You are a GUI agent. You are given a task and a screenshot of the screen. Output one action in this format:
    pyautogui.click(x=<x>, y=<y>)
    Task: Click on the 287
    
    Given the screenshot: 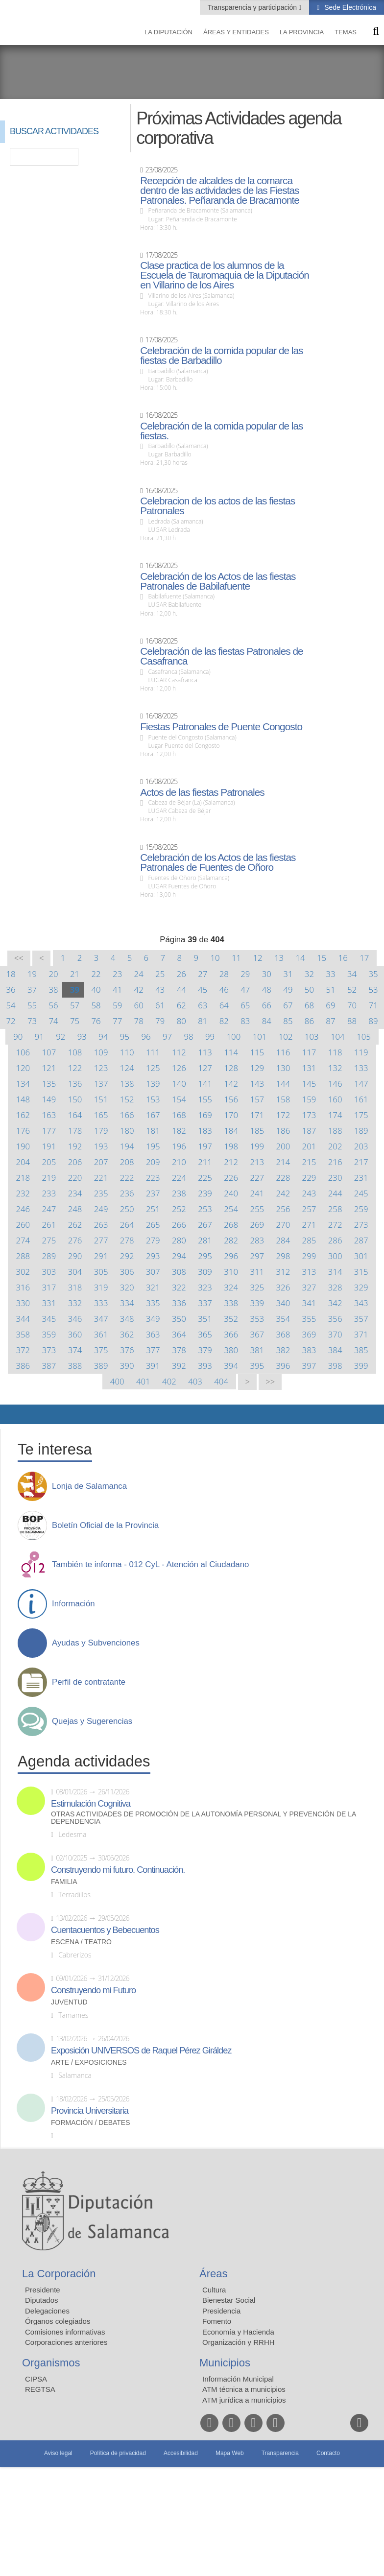 What is the action you would take?
    pyautogui.click(x=361, y=1240)
    